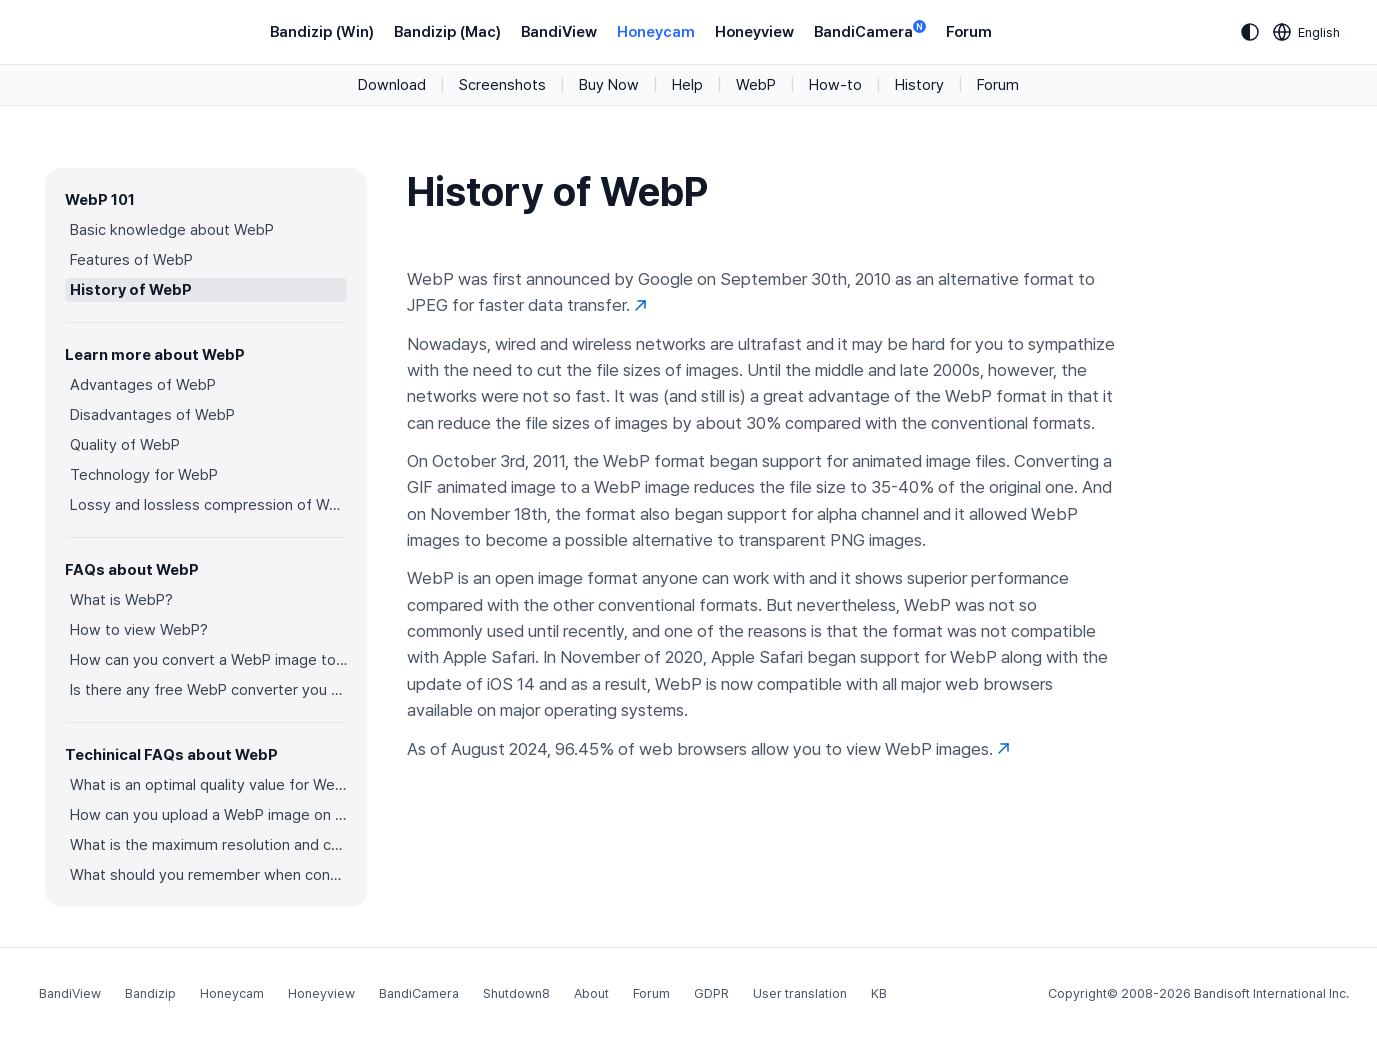 This screenshot has height=1040, width=1377. What do you see at coordinates (208, 690) in the screenshot?
I see `Is there any free WebP converter you can use?` at bounding box center [208, 690].